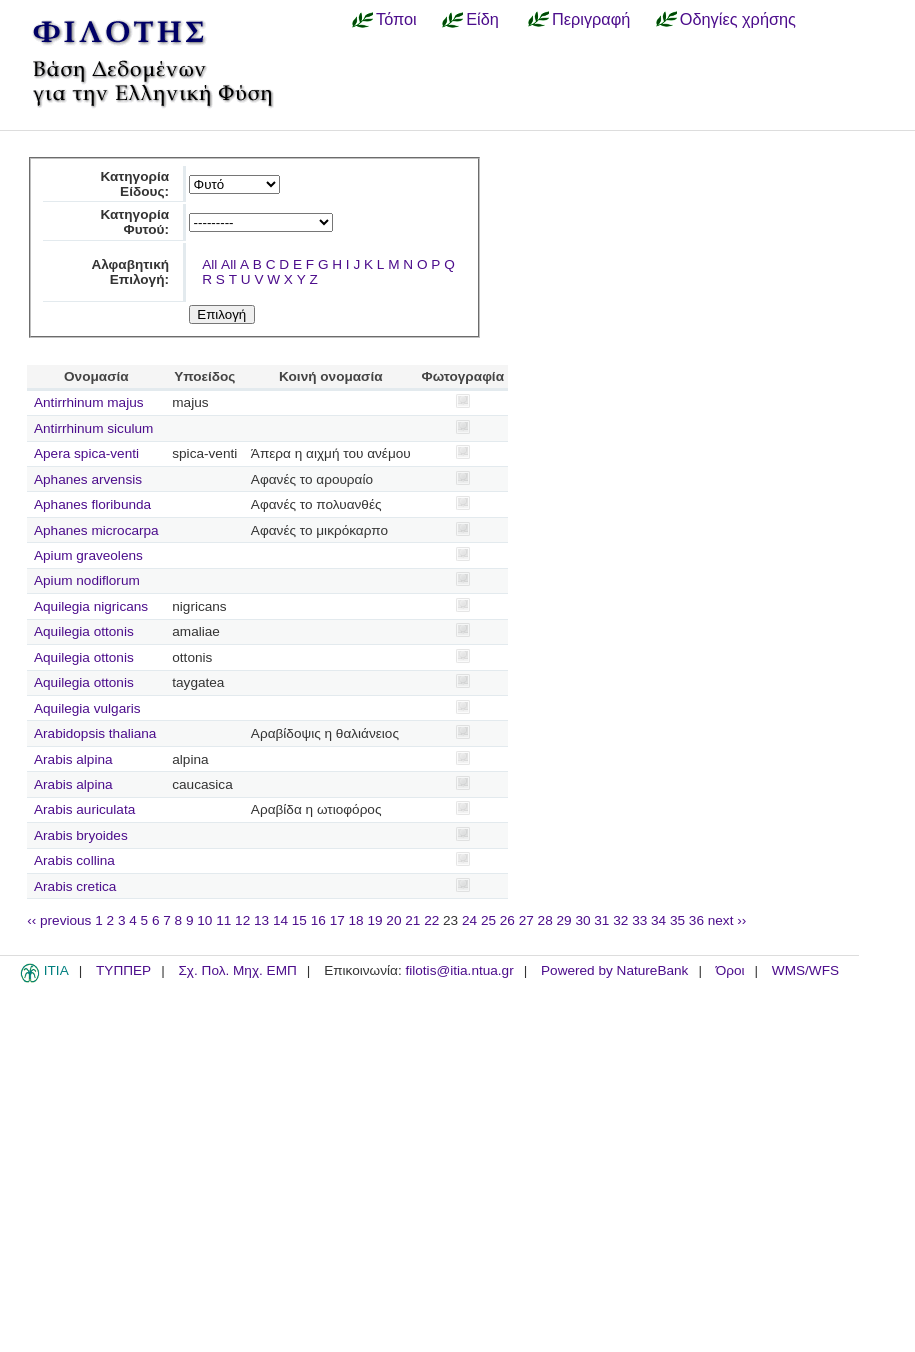  What do you see at coordinates (677, 920) in the screenshot?
I see `35` at bounding box center [677, 920].